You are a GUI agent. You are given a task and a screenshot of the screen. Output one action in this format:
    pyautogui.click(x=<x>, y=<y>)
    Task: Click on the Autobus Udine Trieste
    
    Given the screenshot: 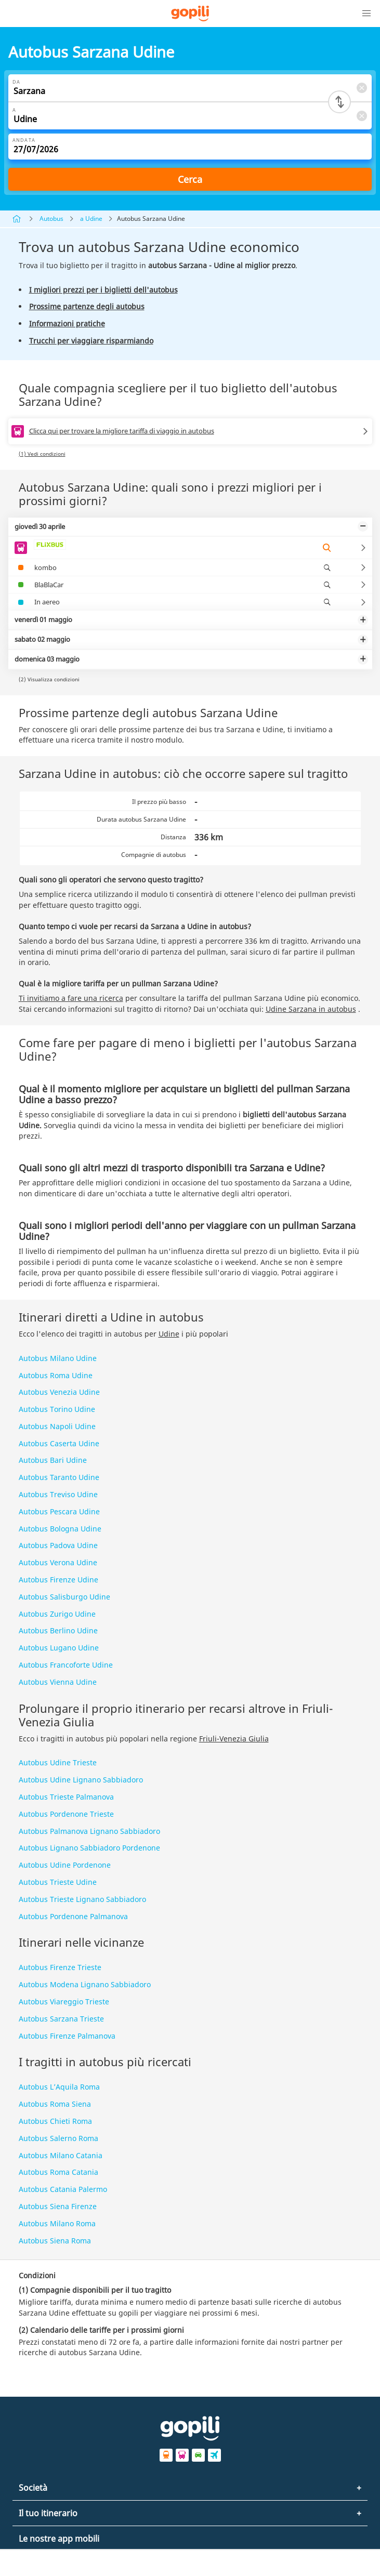 What is the action you would take?
    pyautogui.click(x=58, y=1762)
    